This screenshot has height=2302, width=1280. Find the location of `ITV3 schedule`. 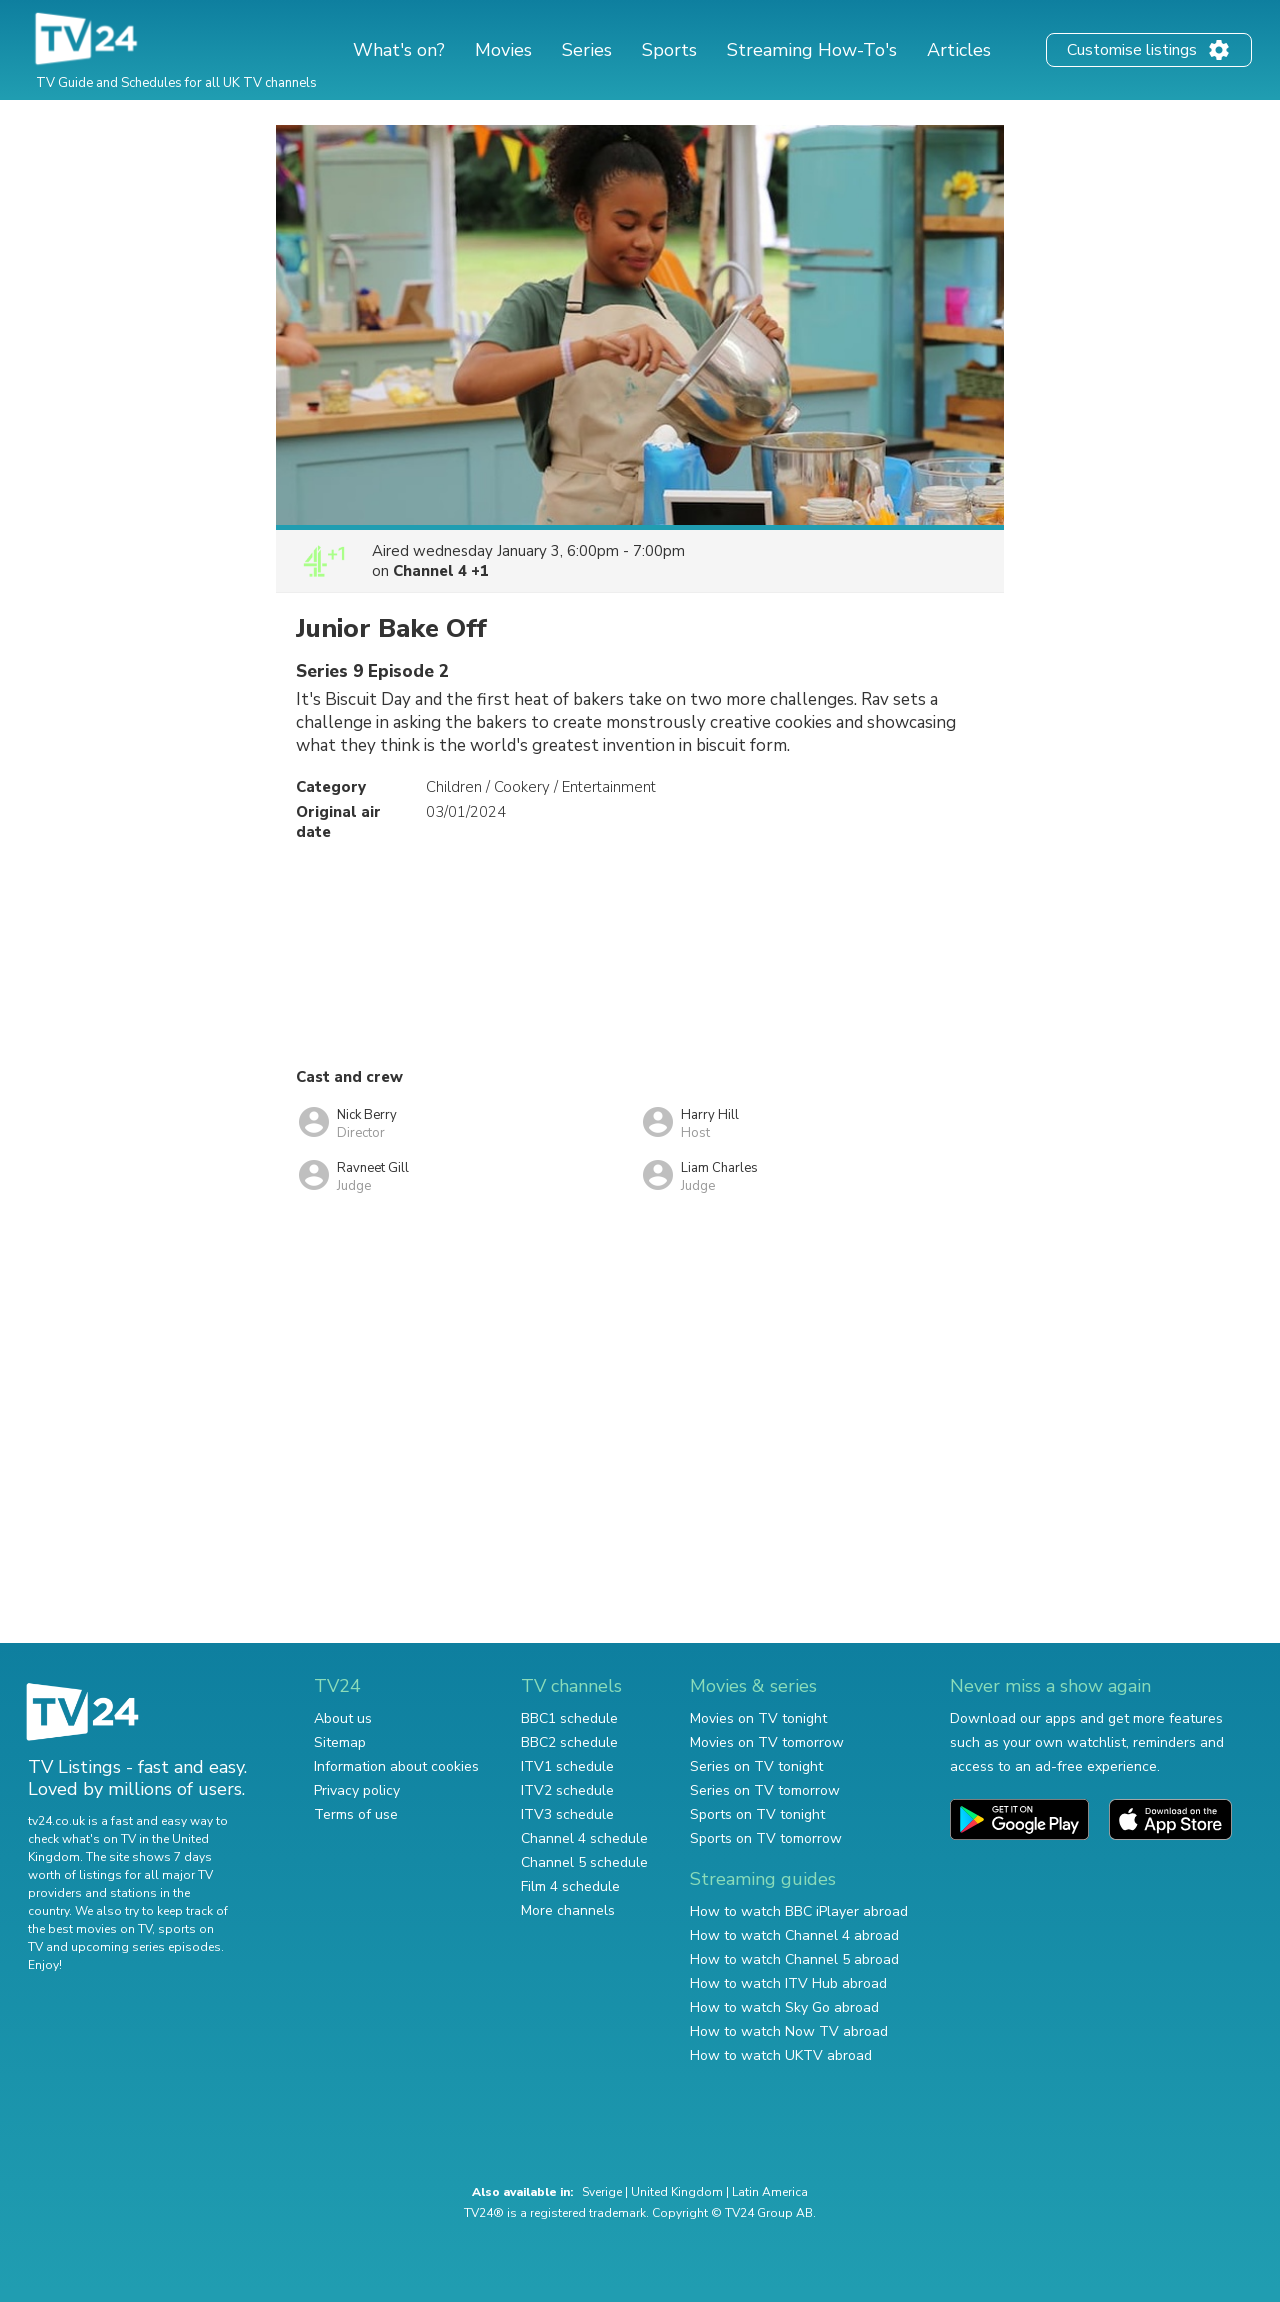

ITV3 schedule is located at coordinates (567, 1814).